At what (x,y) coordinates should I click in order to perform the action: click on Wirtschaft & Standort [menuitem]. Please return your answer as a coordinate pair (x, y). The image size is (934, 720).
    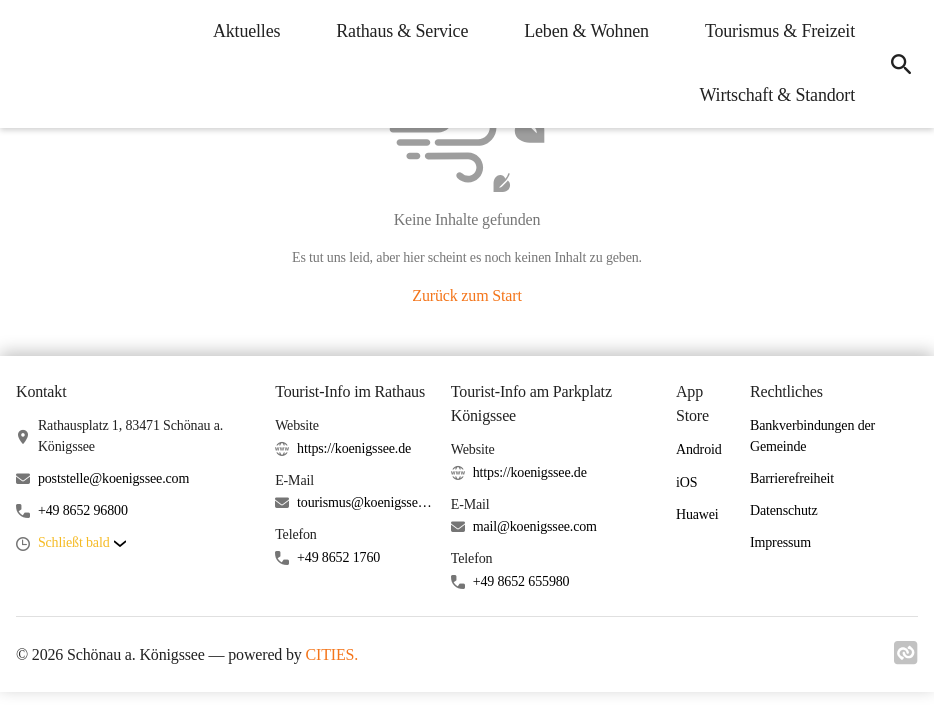
    Looking at the image, I should click on (776, 95).